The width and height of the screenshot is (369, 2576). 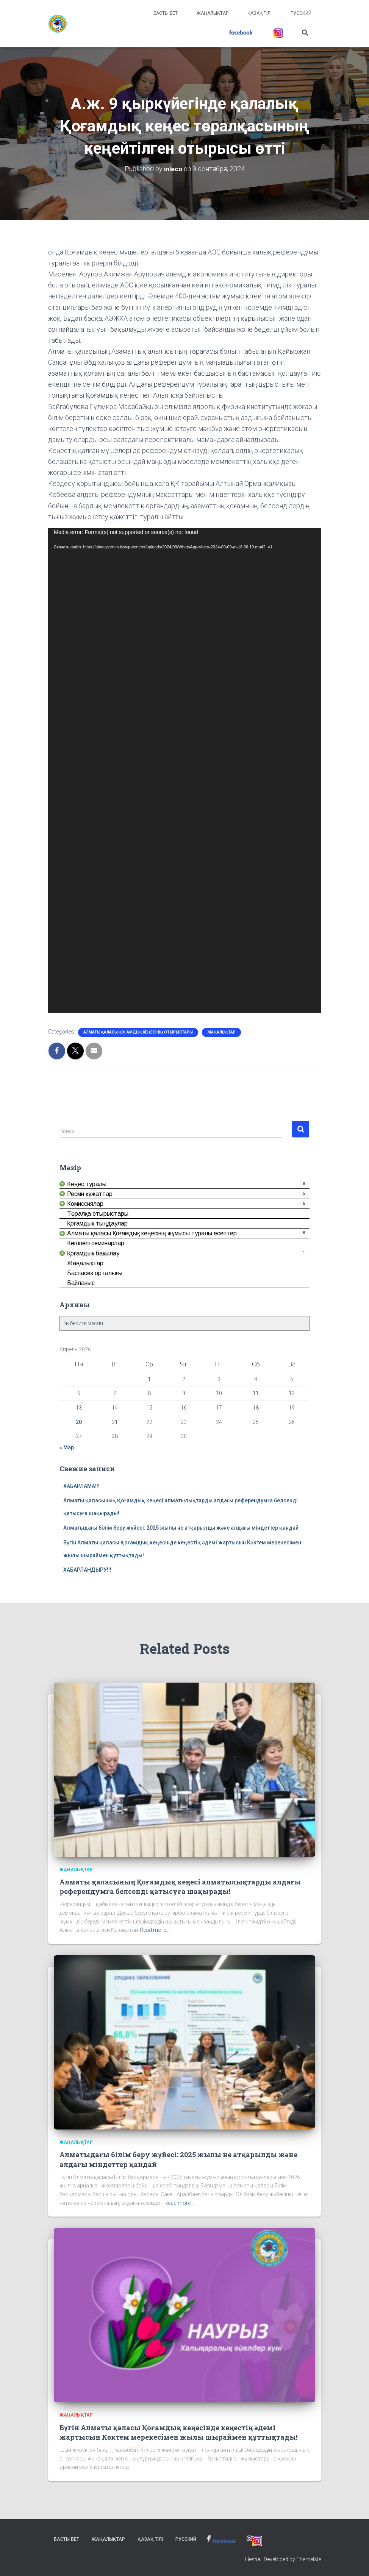 What do you see at coordinates (181, 1528) in the screenshot?
I see `Алматыдағы білім беру жүйесі: 2025 жылы не атқарылды және алдағы міндеттер қандай [link]` at bounding box center [181, 1528].